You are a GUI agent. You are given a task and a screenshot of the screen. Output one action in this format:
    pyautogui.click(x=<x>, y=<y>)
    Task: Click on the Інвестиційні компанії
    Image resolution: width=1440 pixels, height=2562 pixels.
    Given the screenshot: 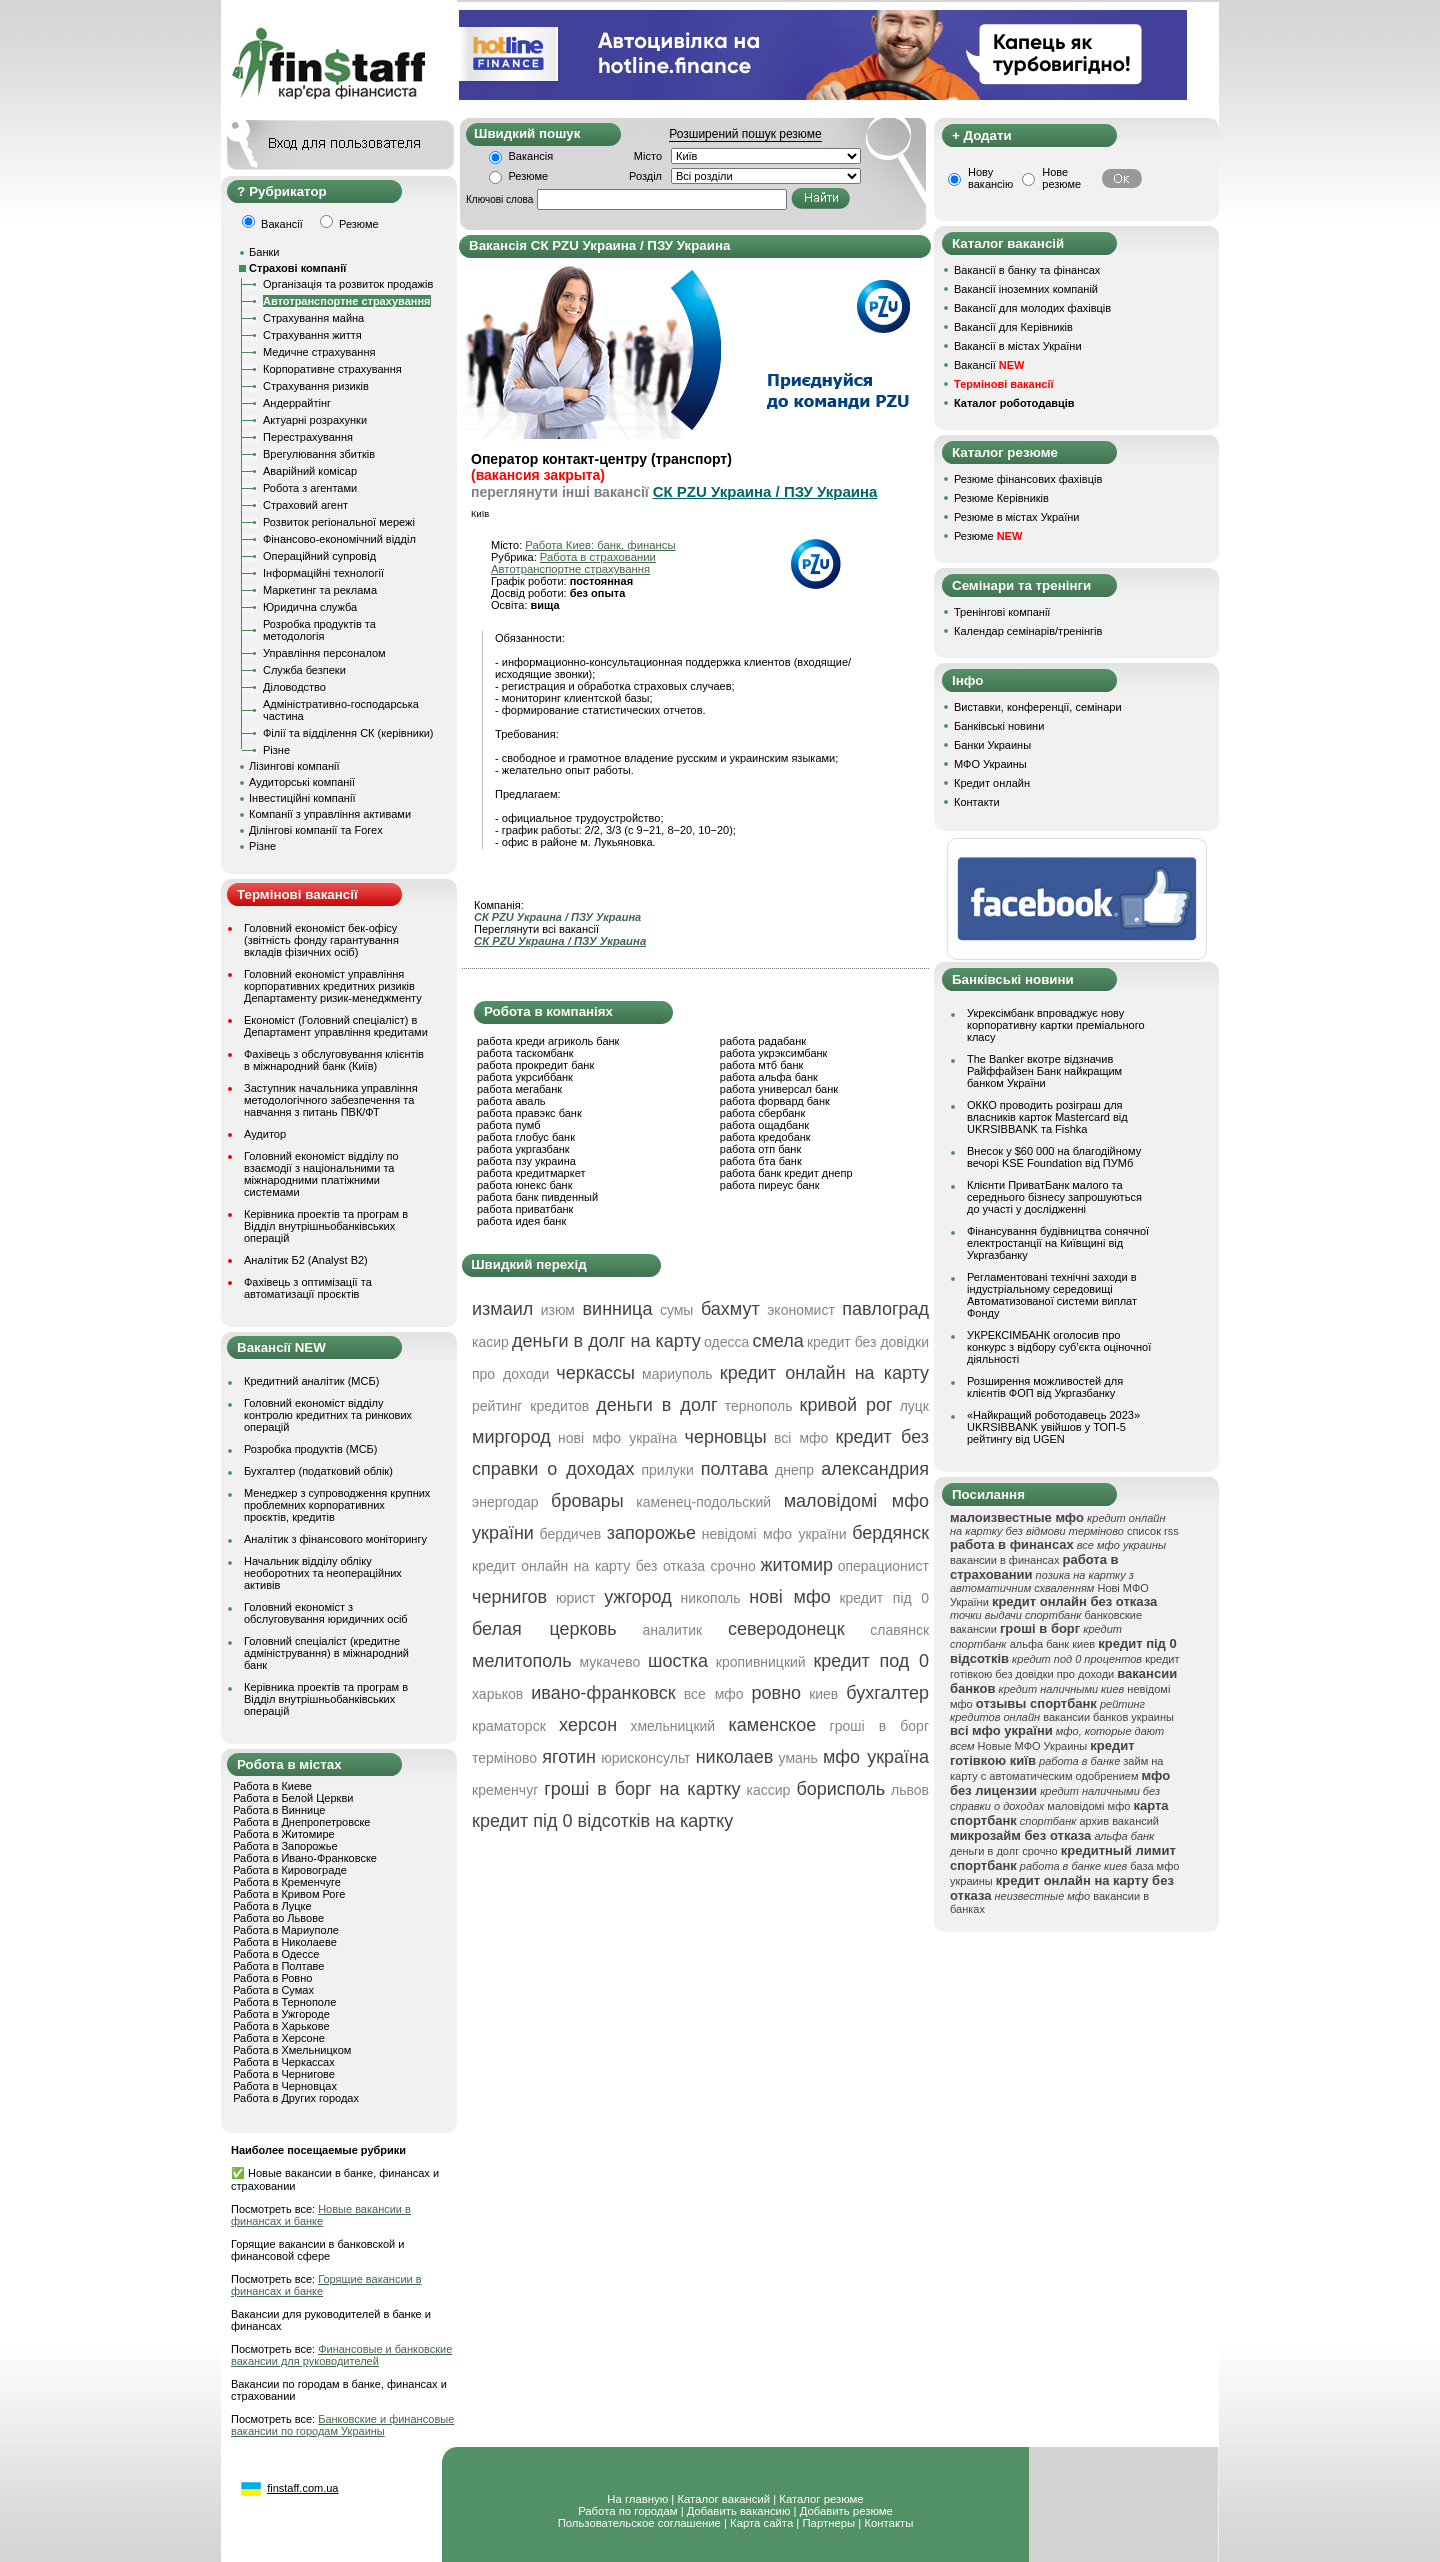 What is the action you would take?
    pyautogui.click(x=302, y=798)
    